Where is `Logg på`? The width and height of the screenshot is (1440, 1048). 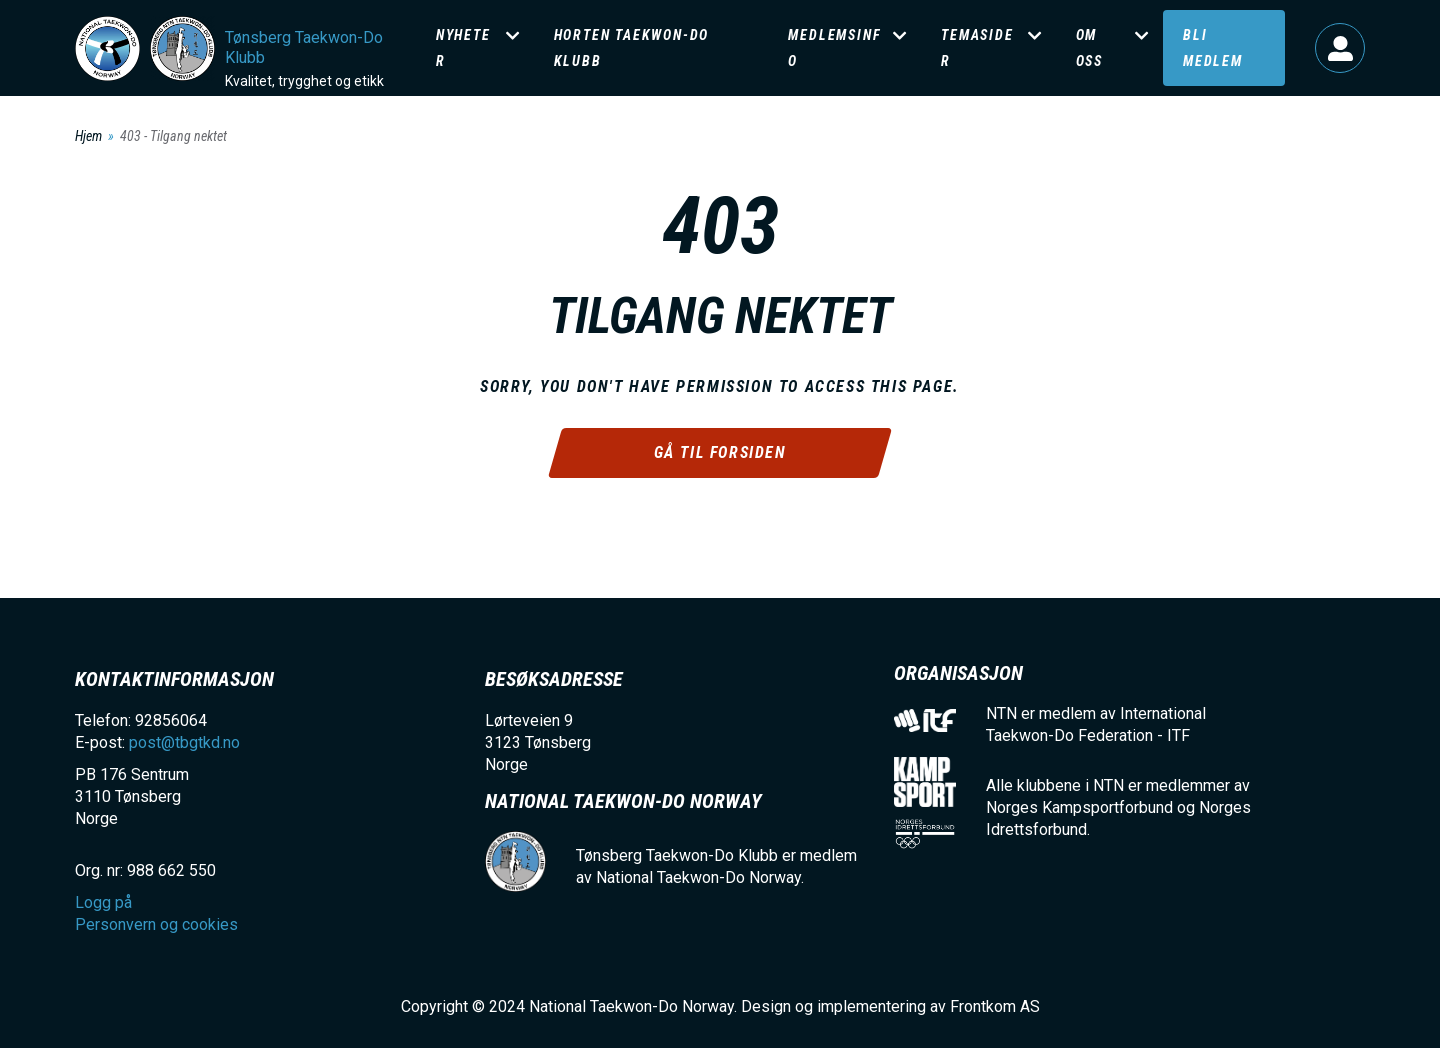
Logg på is located at coordinates (1340, 48).